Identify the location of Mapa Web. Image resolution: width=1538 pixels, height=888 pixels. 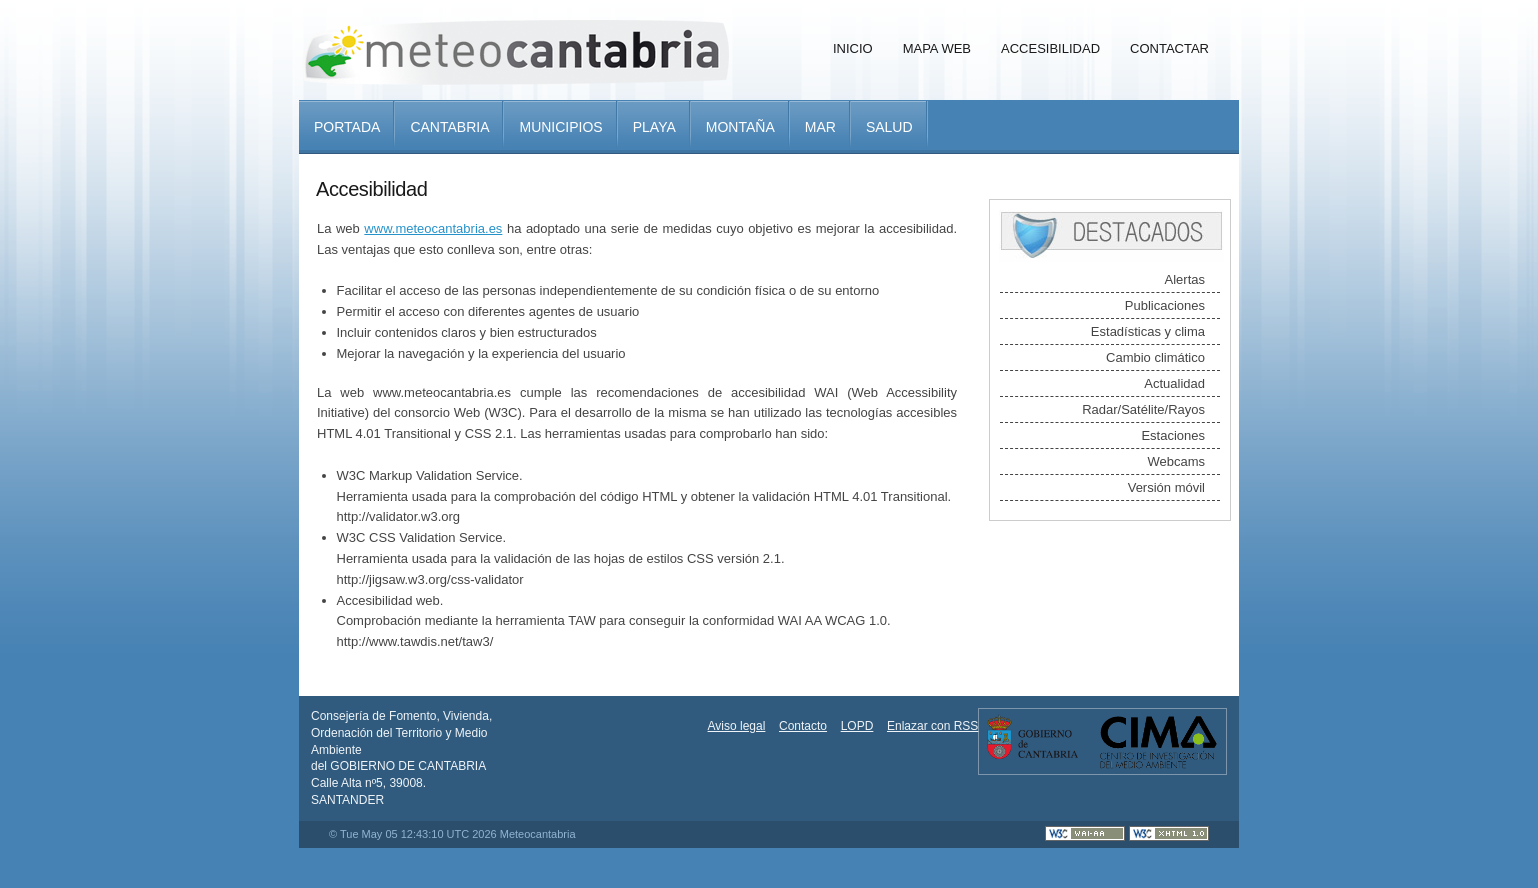
(937, 48).